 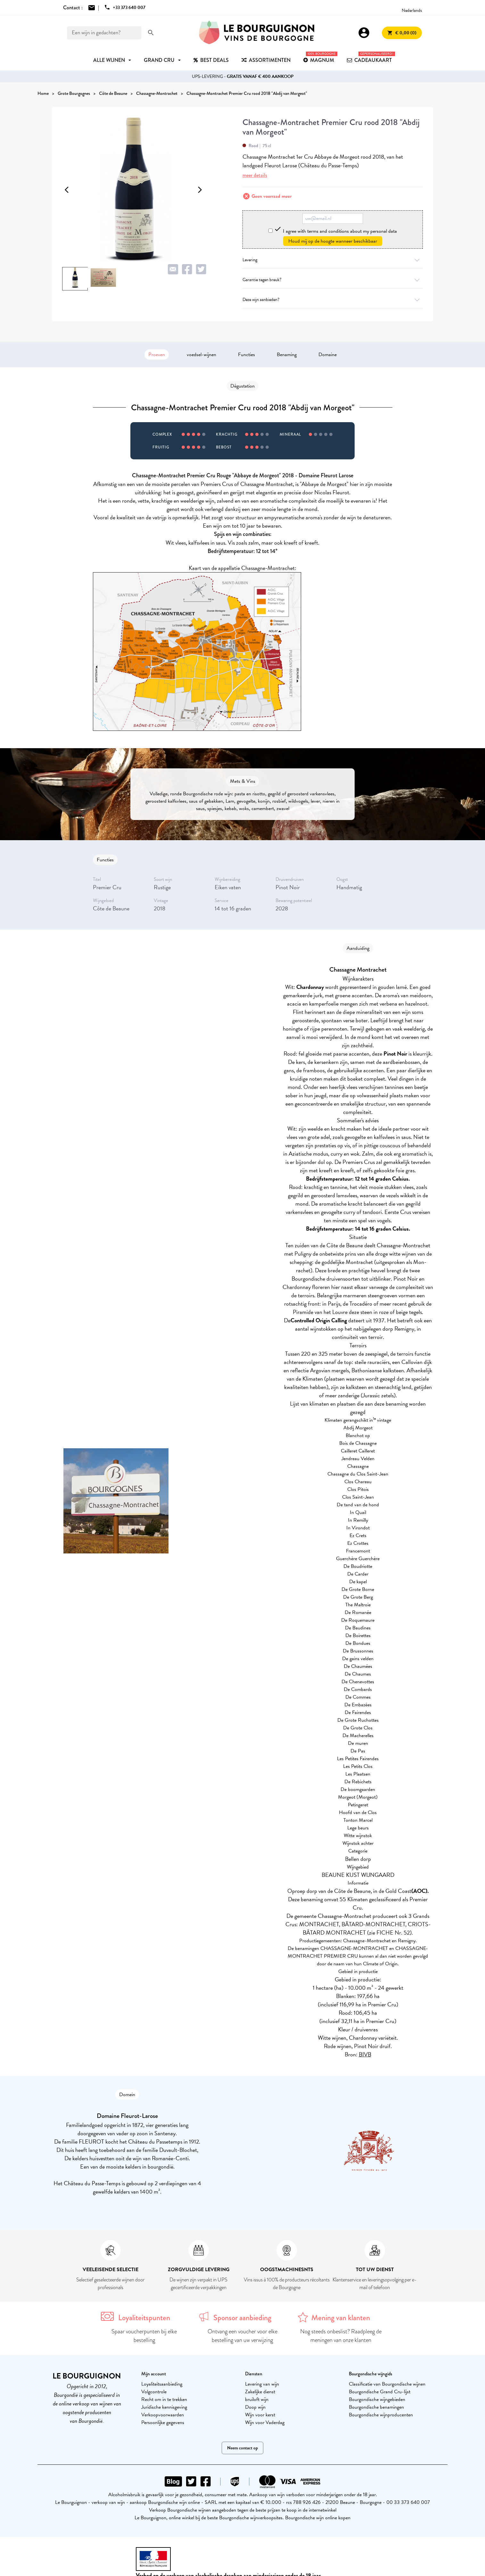 I want to click on Bourgondische wijngebieden, so click(x=377, y=2399).